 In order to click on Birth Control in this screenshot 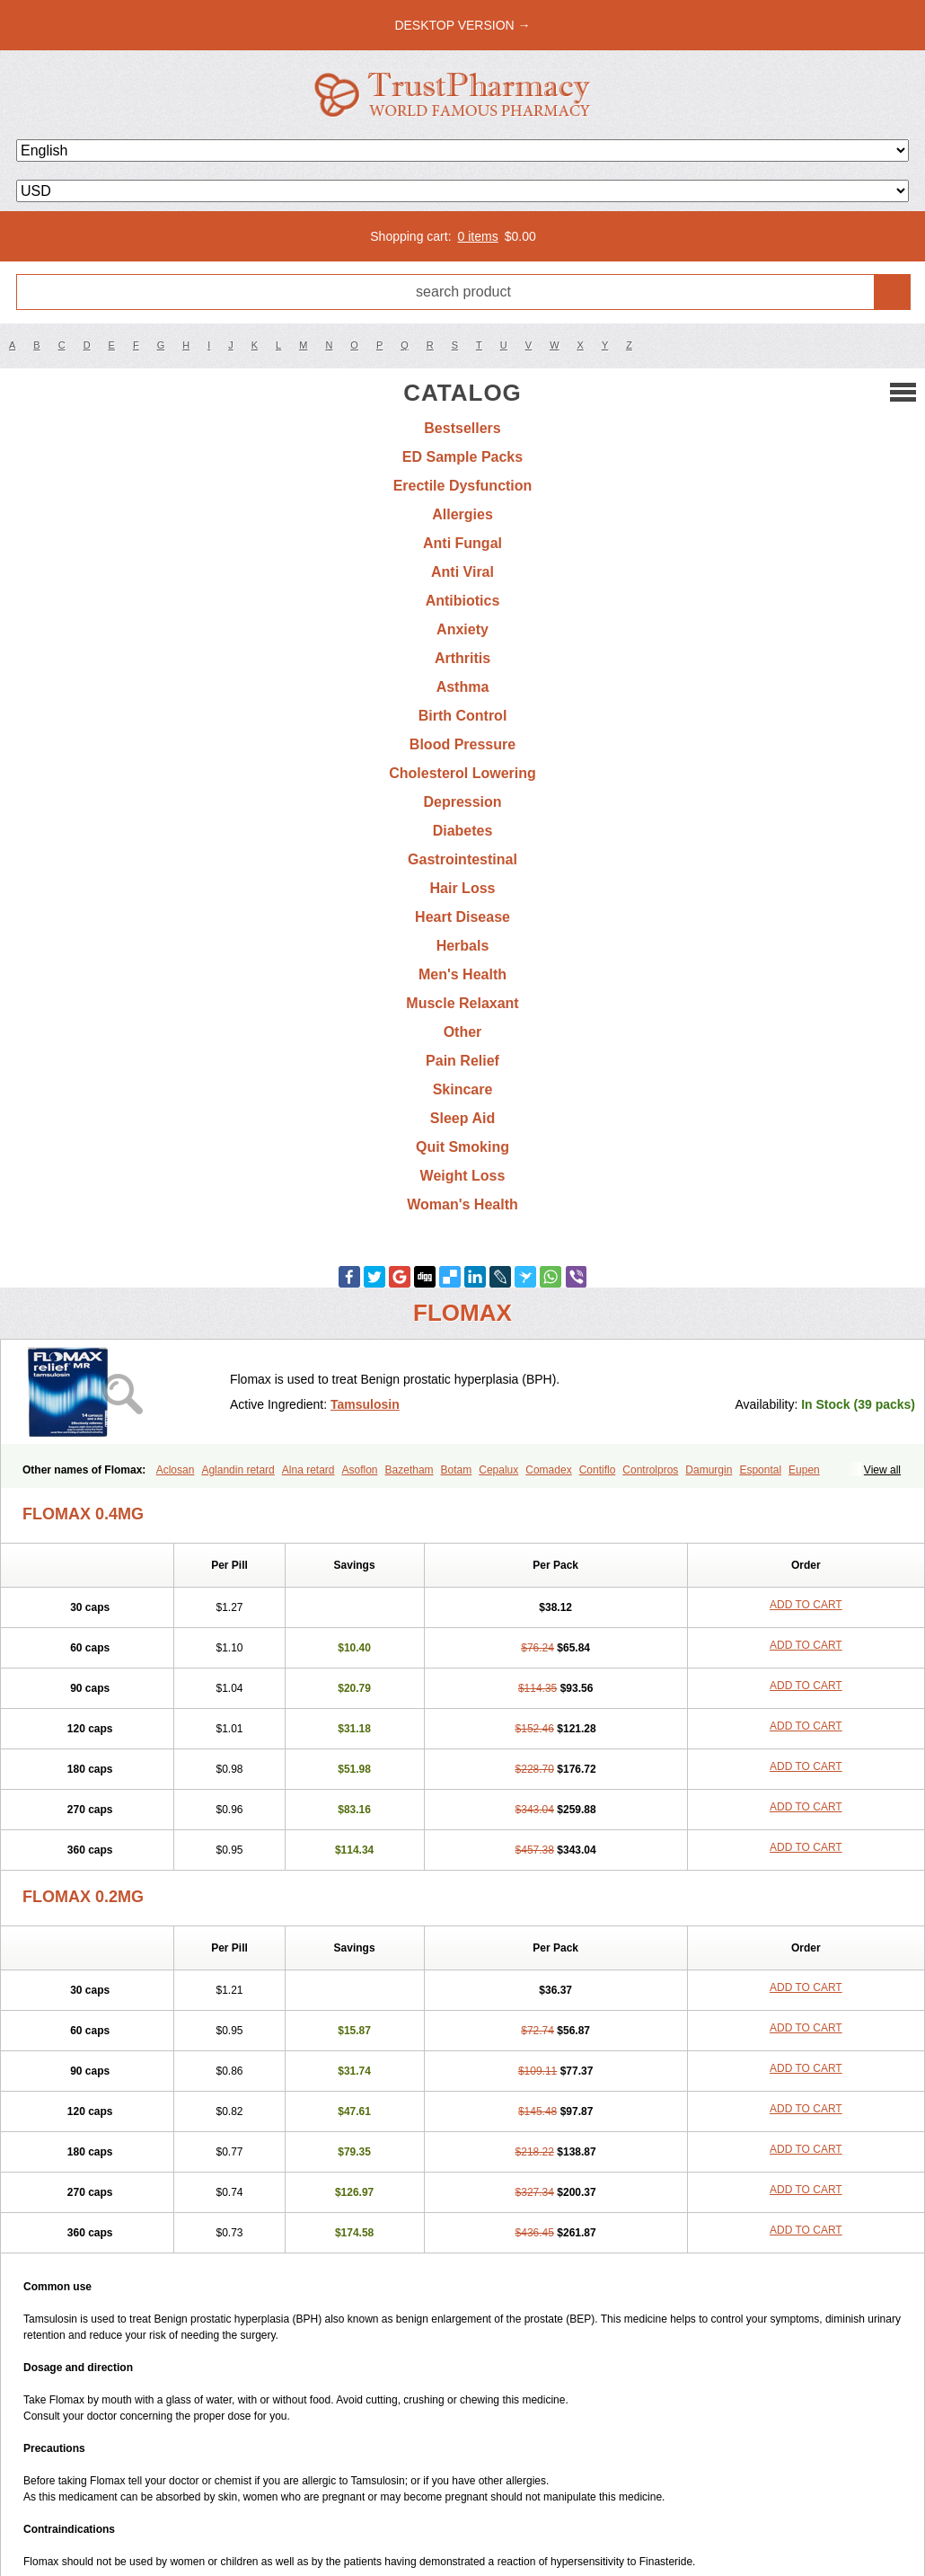, I will do `click(462, 715)`.